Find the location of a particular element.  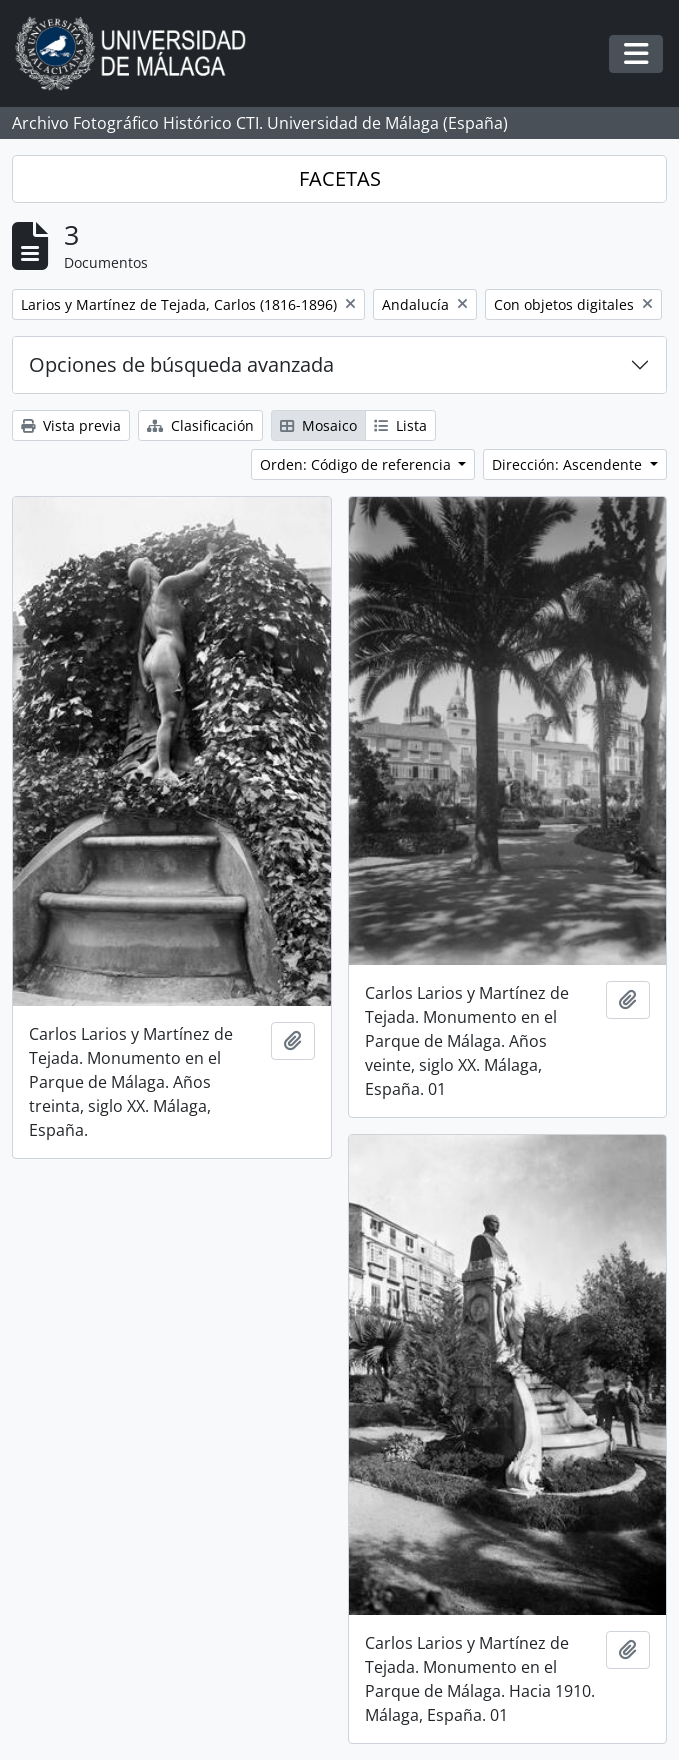

Vista previa is located at coordinates (71, 425).